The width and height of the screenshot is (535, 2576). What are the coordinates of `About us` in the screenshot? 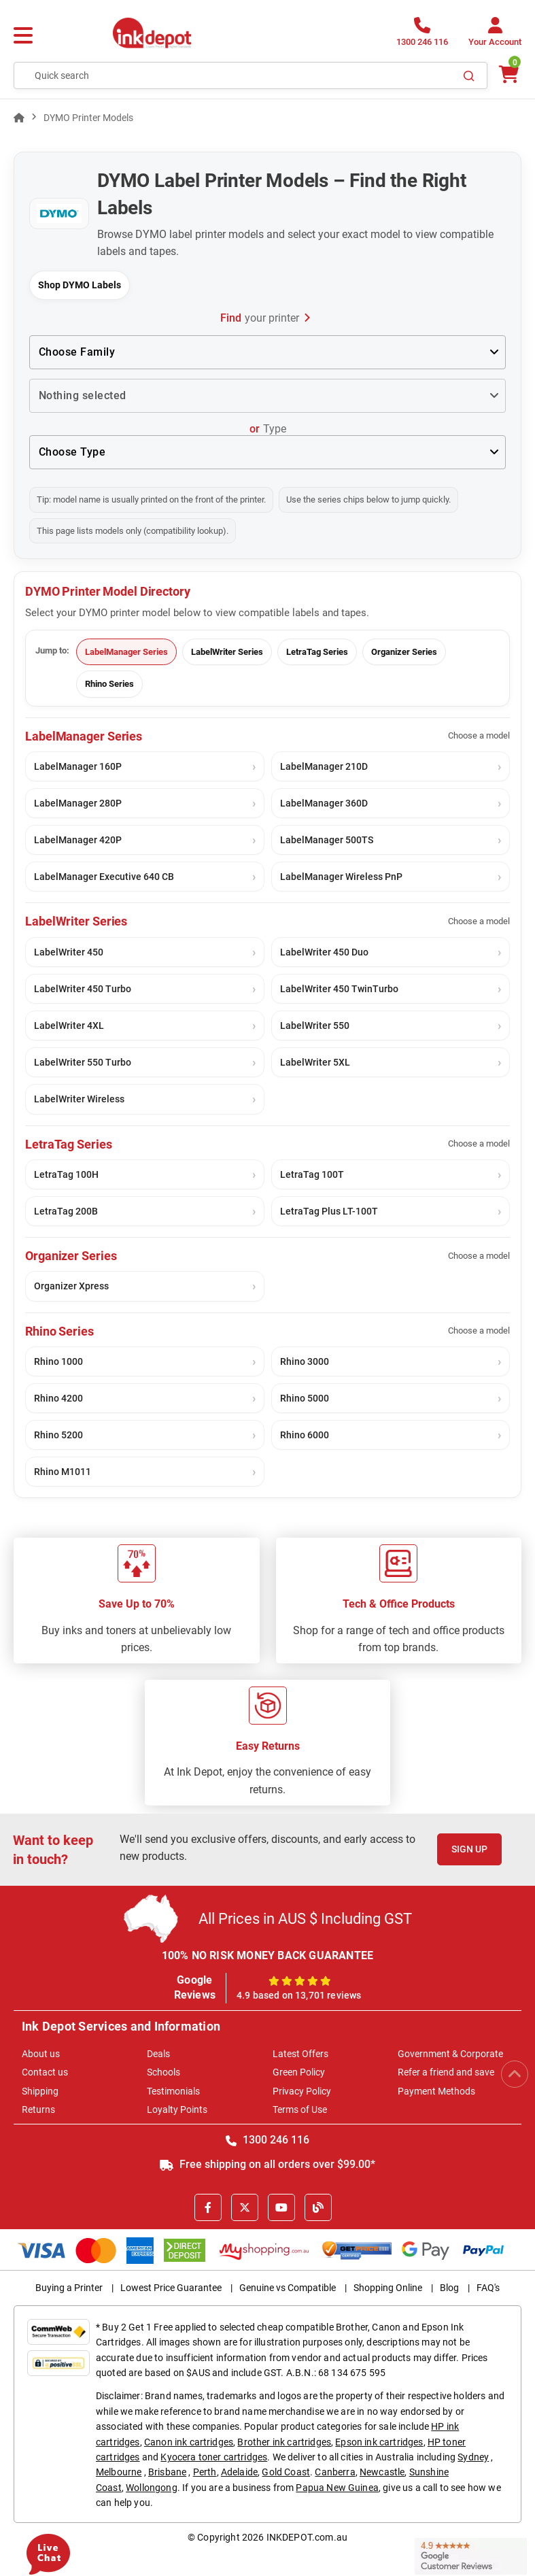 It's located at (41, 2053).